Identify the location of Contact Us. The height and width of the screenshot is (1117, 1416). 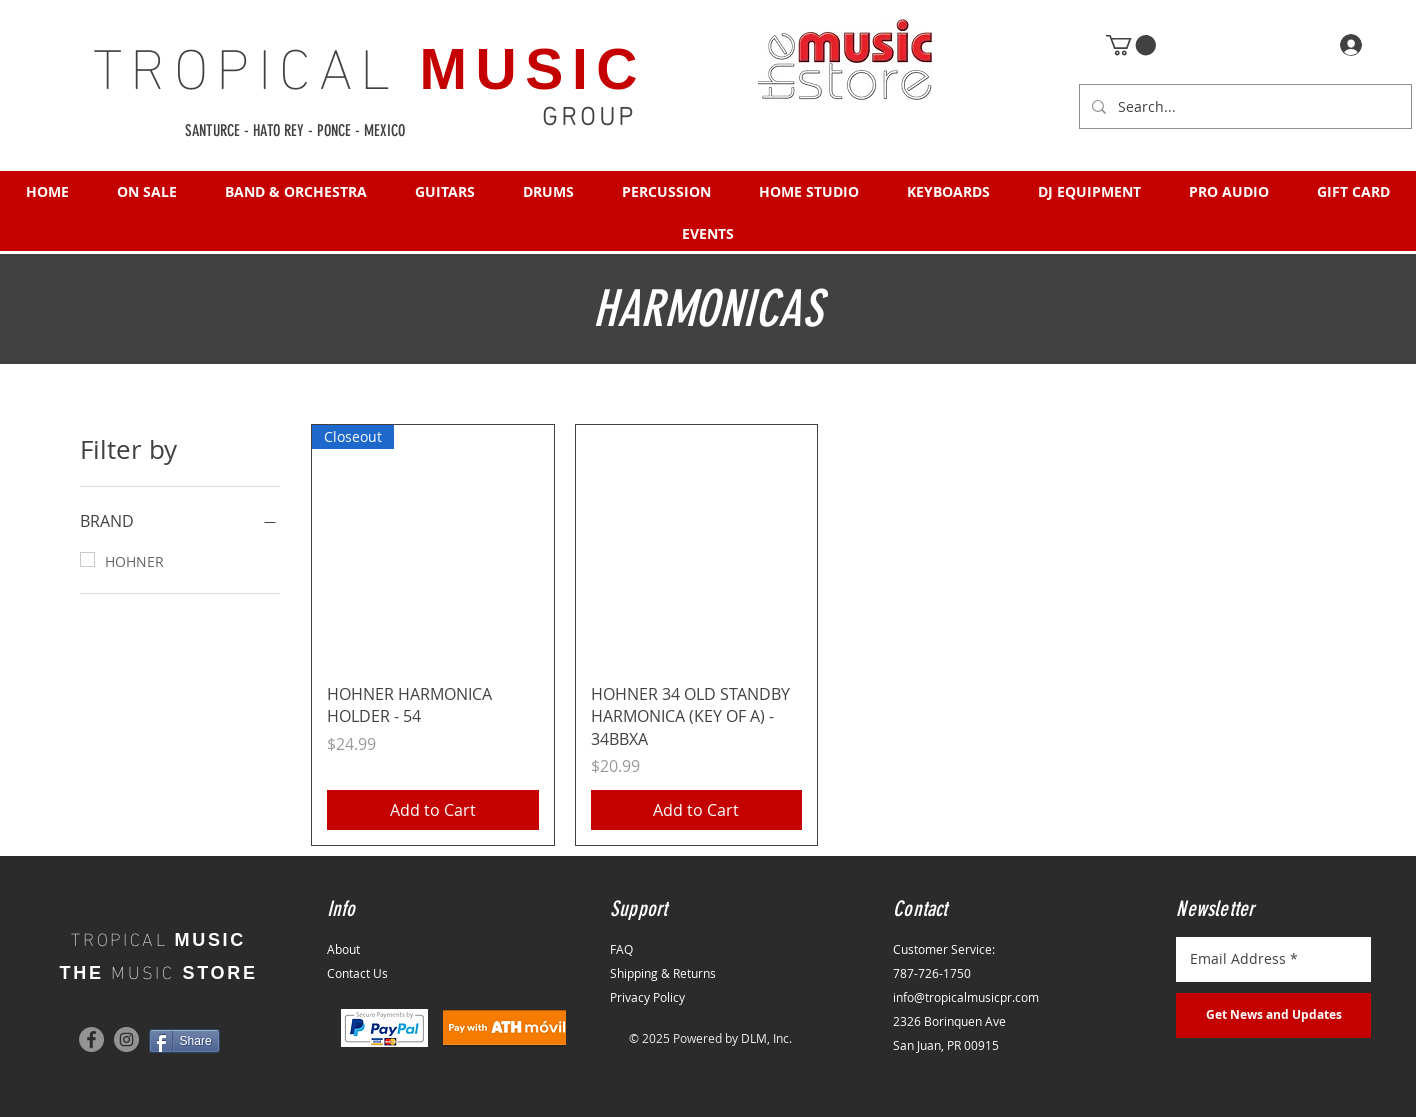
(357, 973).